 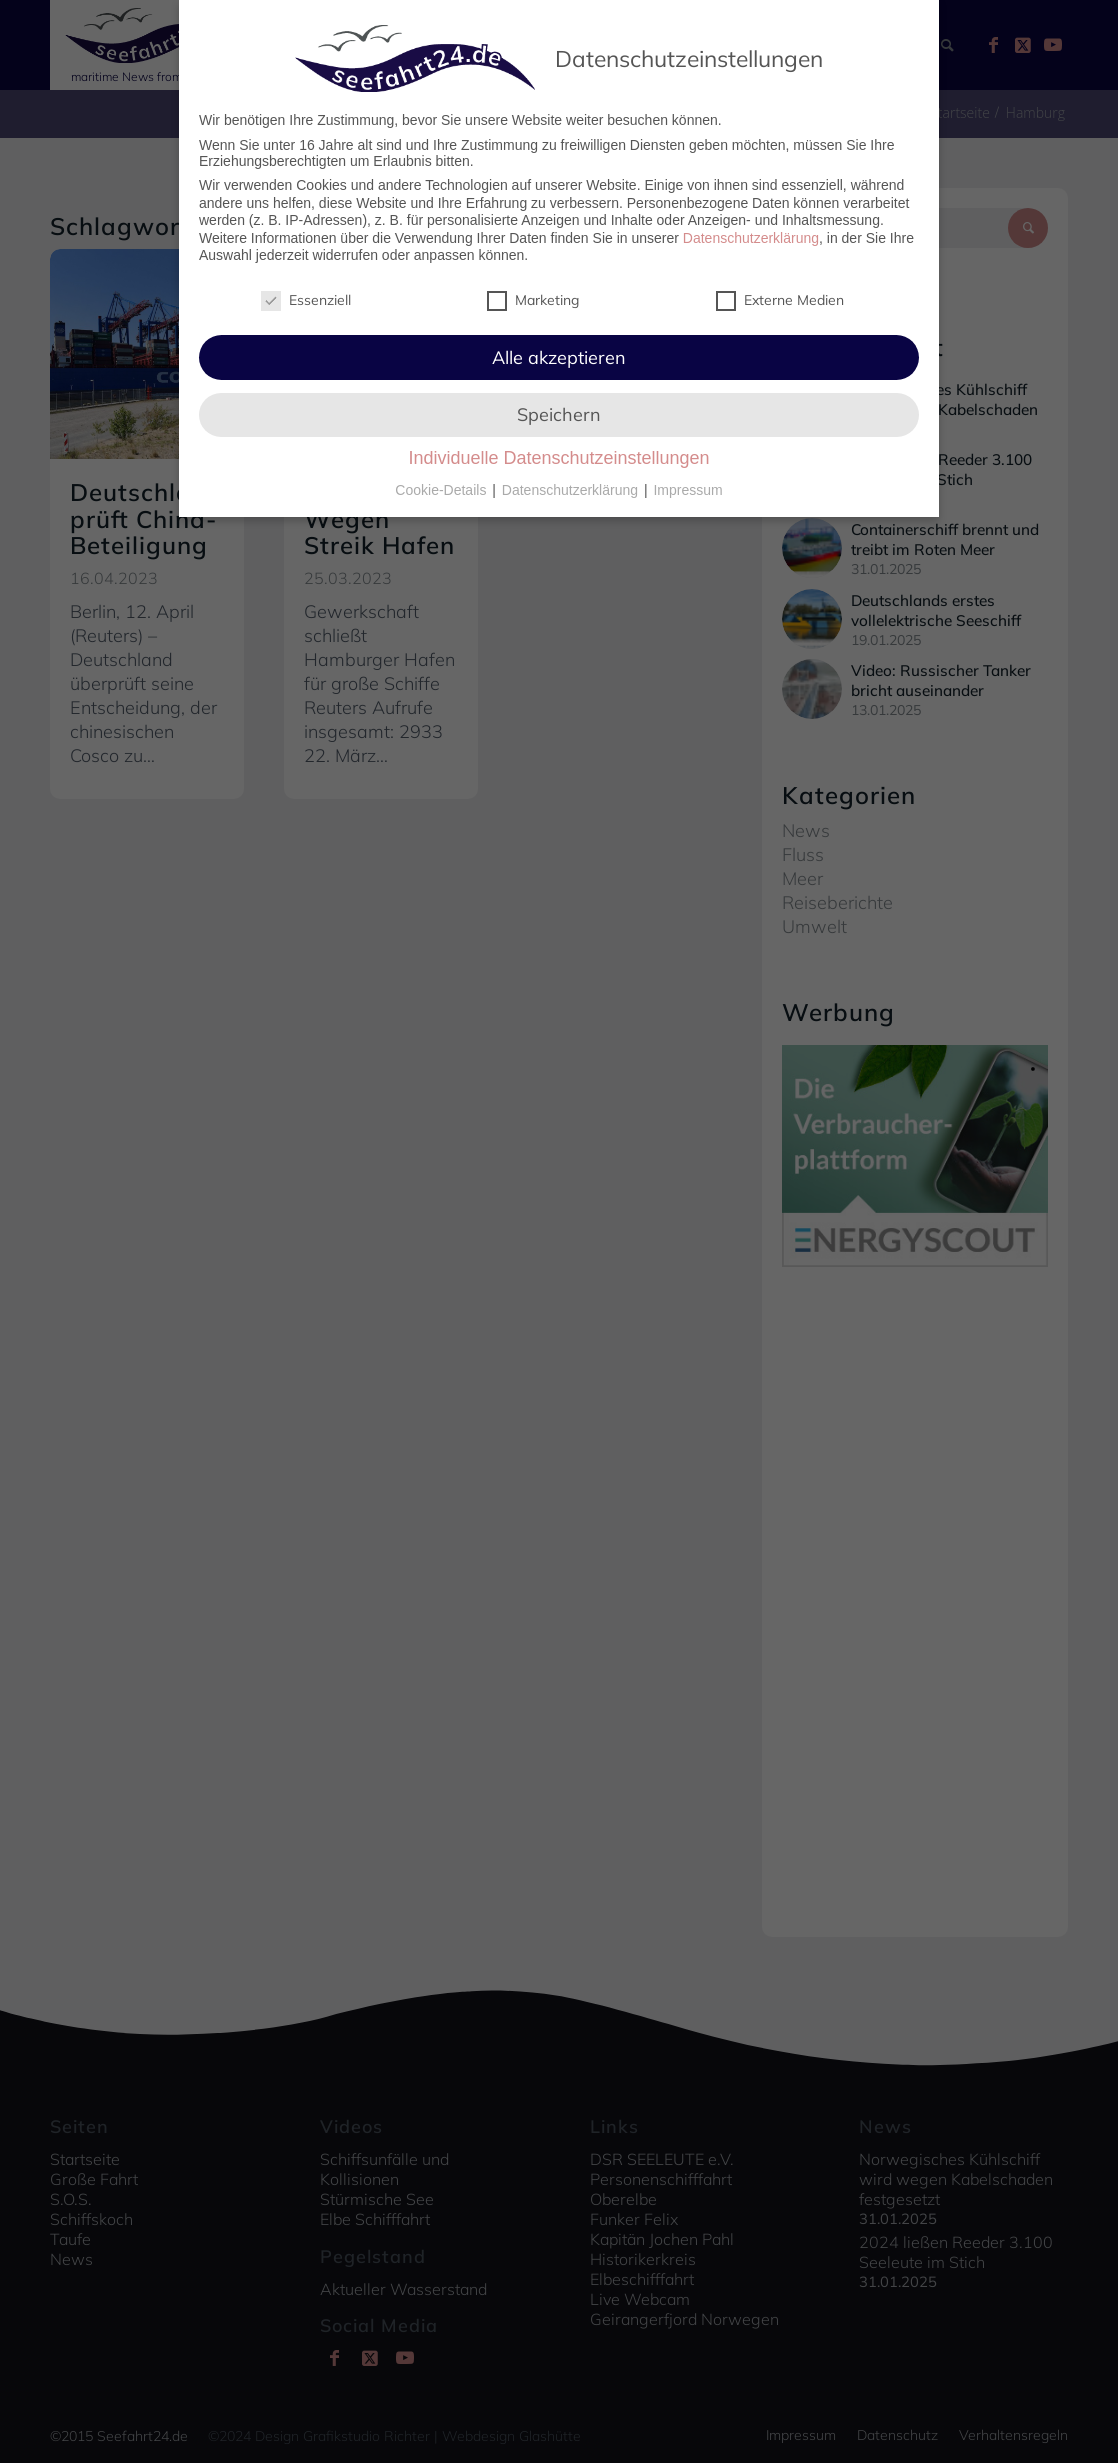 I want to click on Impressum [button], so click(x=687, y=490).